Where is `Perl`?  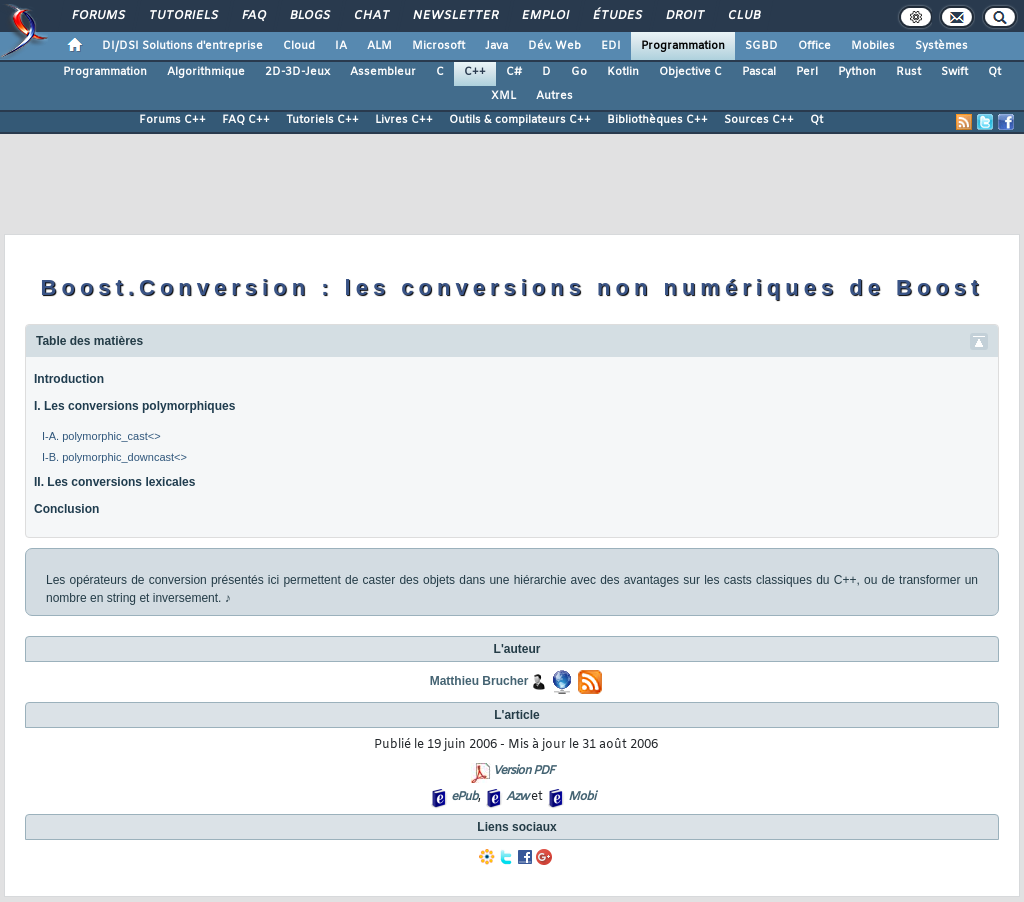
Perl is located at coordinates (807, 72).